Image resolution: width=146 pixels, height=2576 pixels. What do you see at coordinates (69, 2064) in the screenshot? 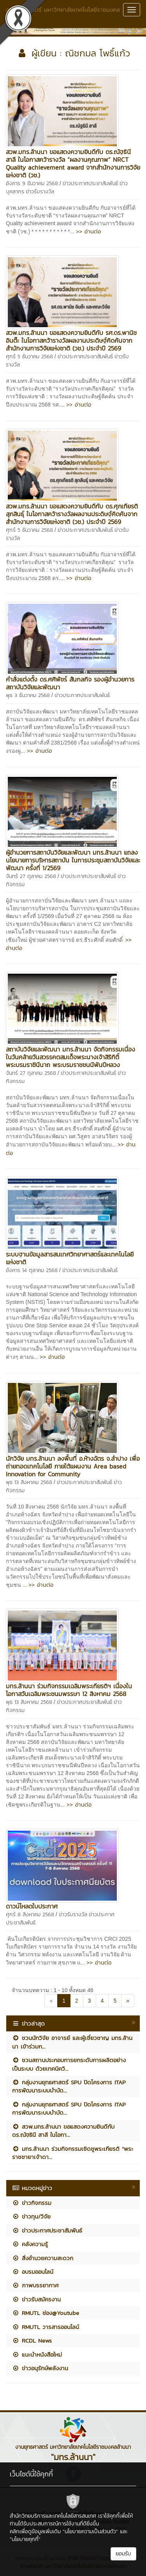
I see `ชวนสถานประกอบการยกระดับการผลิตอย่างเป็นระบบ ด้วยเทคนิควิ...` at bounding box center [69, 2064].